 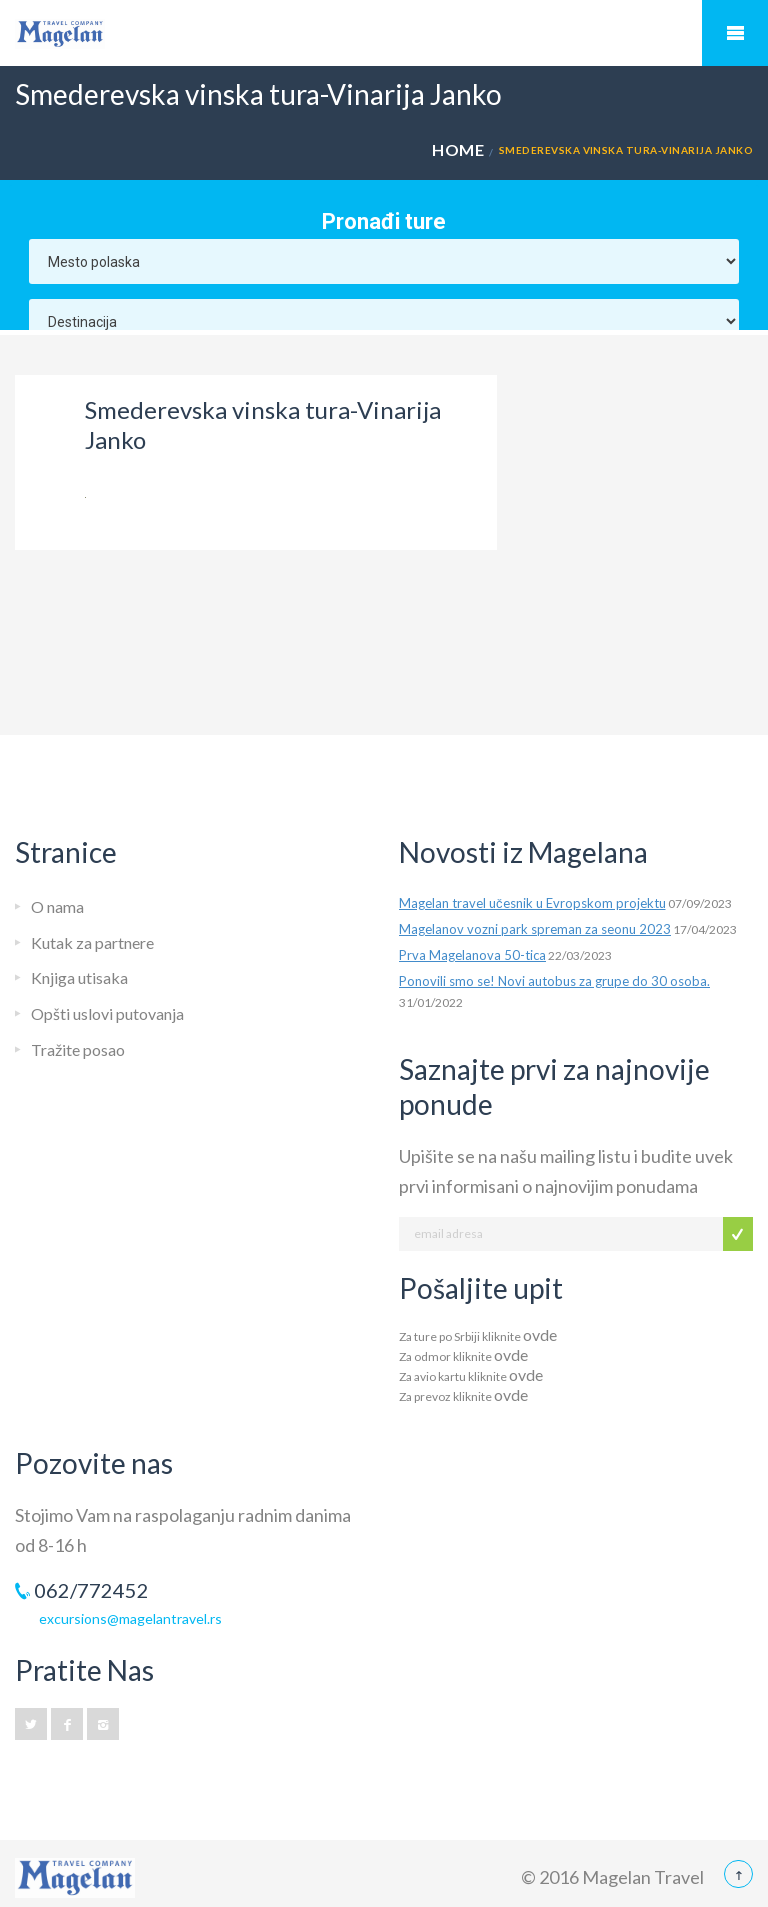 I want to click on Ponovili smo se! Novi autobus za grupe do 30 osoba., so click(x=554, y=981).